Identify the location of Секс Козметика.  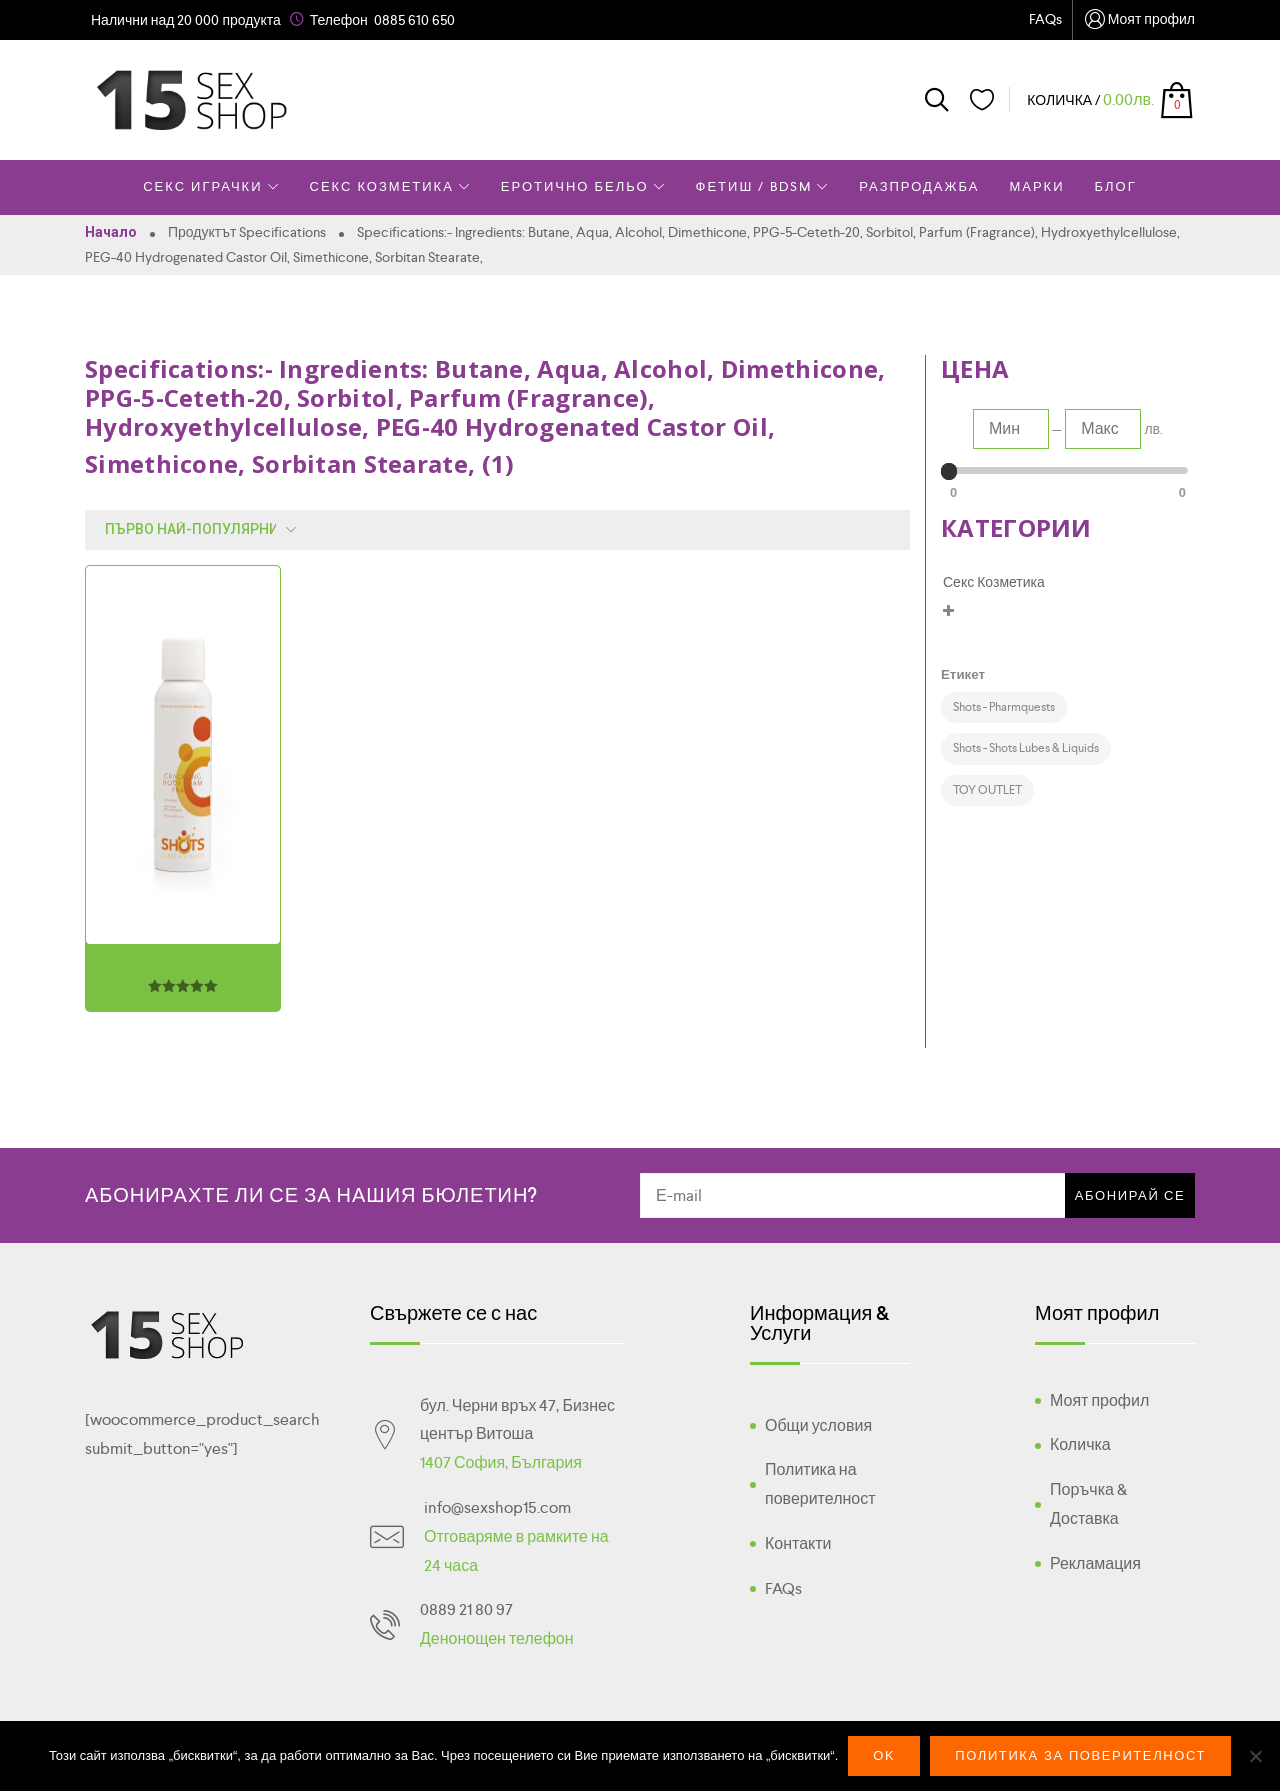
(390, 186).